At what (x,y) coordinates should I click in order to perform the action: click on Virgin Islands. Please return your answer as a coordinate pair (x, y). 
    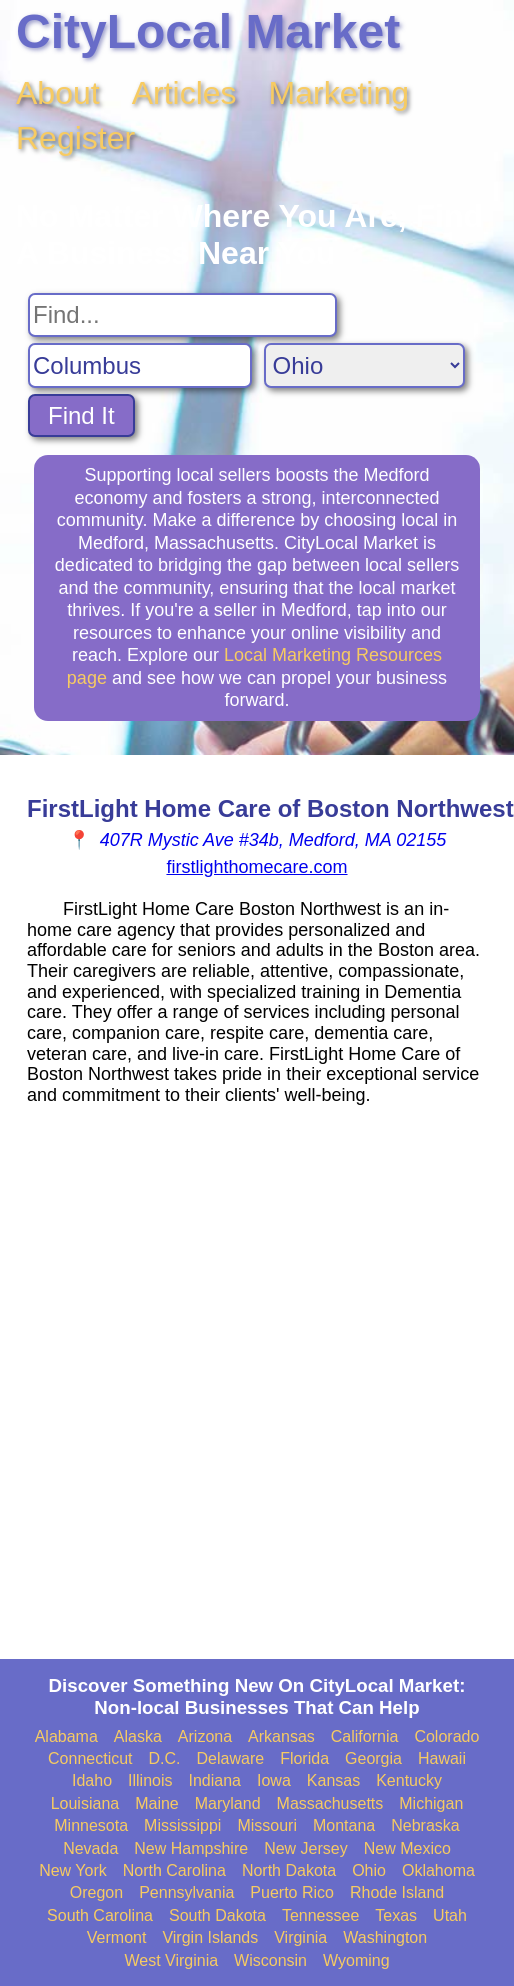
    Looking at the image, I should click on (210, 1937).